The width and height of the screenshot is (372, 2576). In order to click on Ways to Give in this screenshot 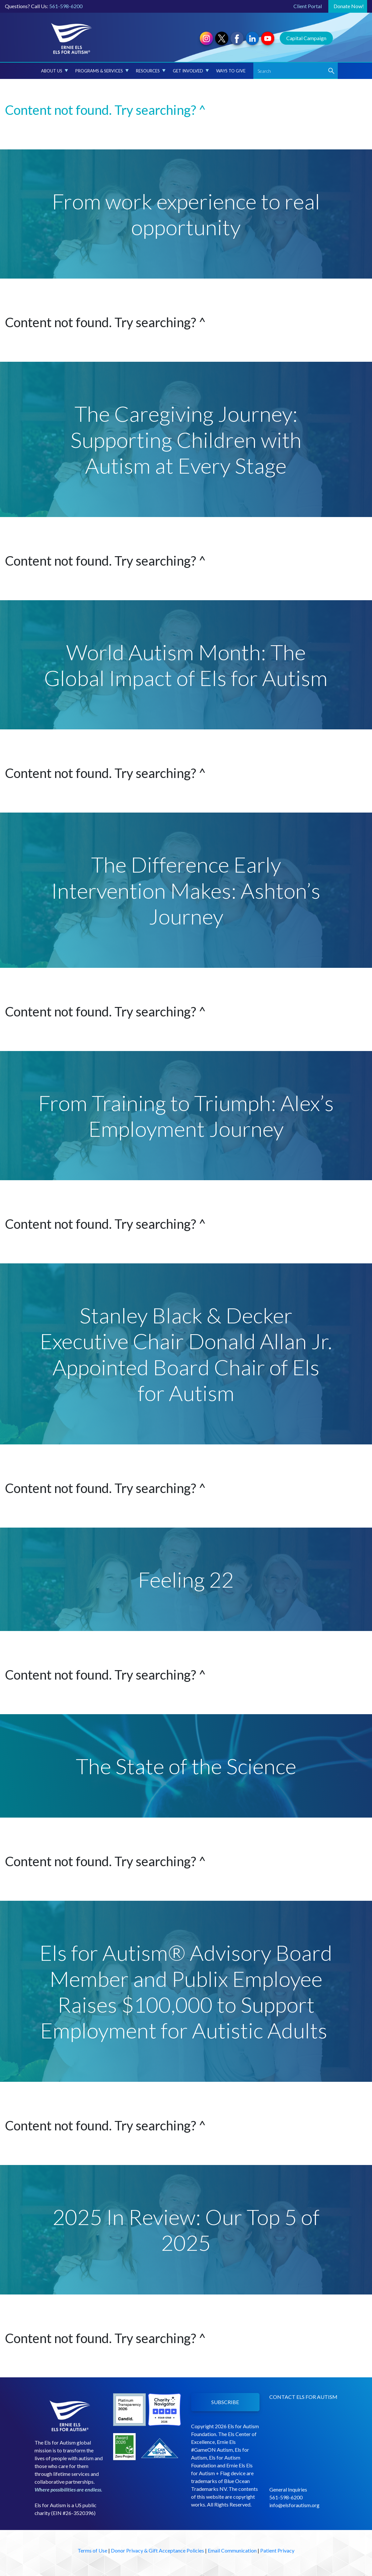, I will do `click(231, 70)`.